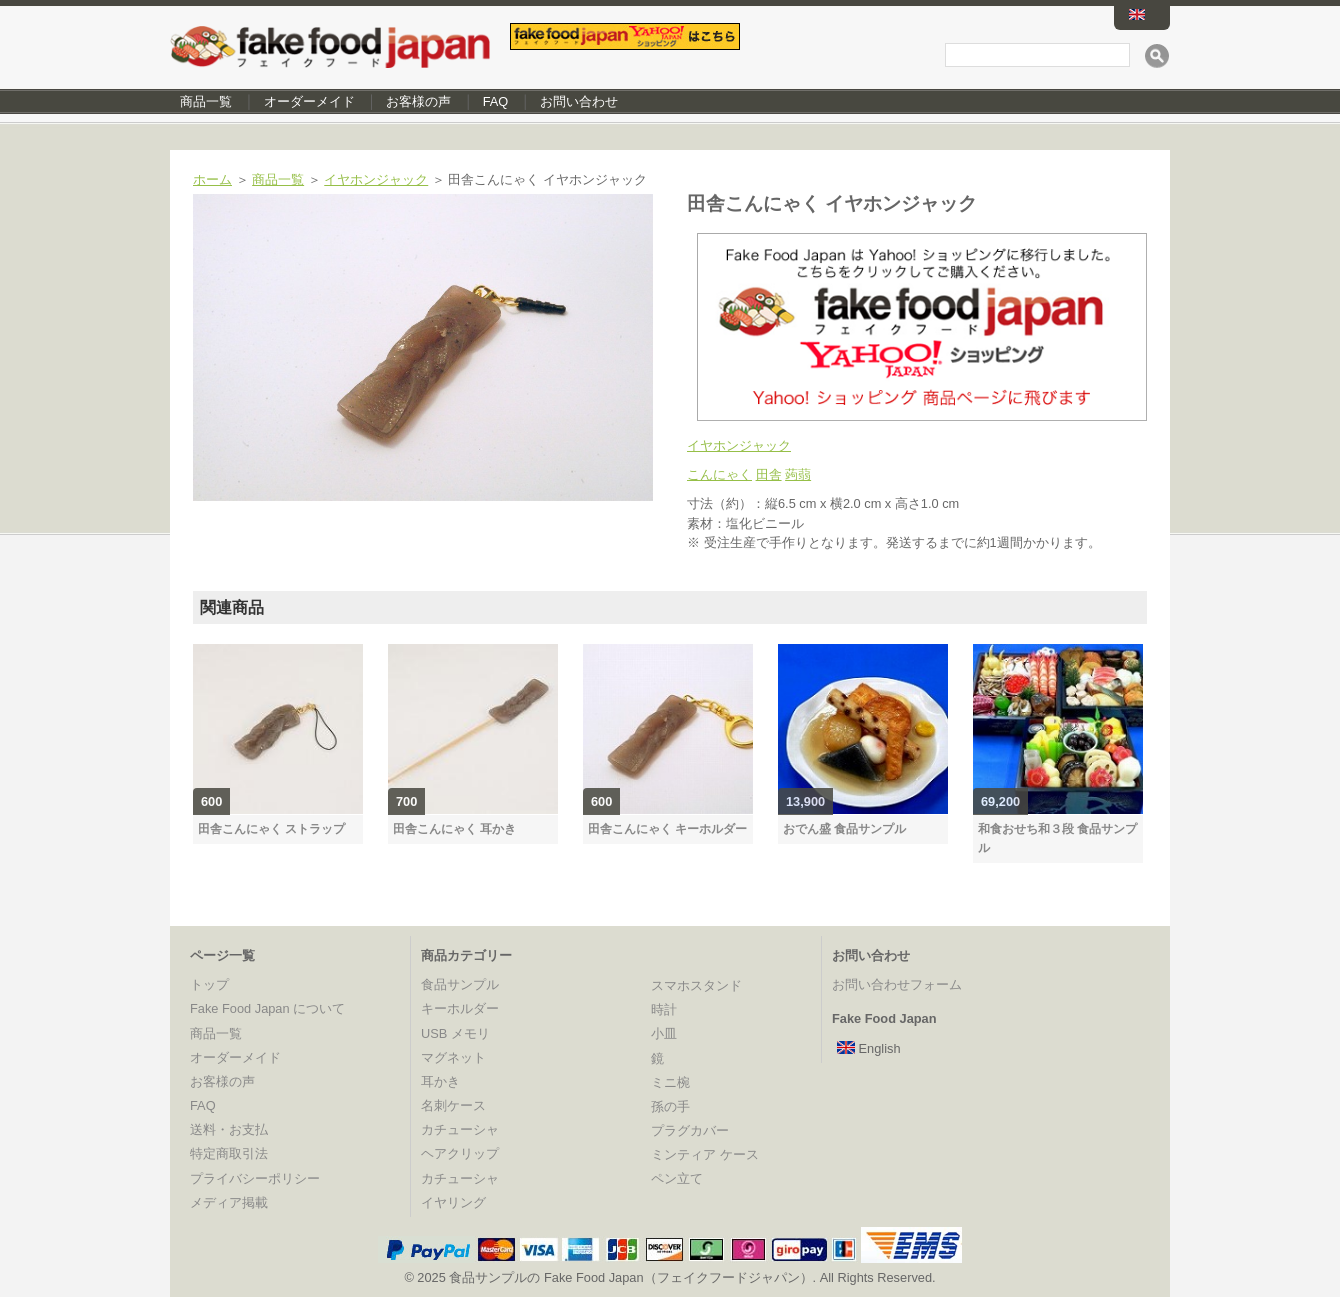 Image resolution: width=1340 pixels, height=1297 pixels. Describe the element at coordinates (376, 179) in the screenshot. I see `イヤホンジャック` at that location.